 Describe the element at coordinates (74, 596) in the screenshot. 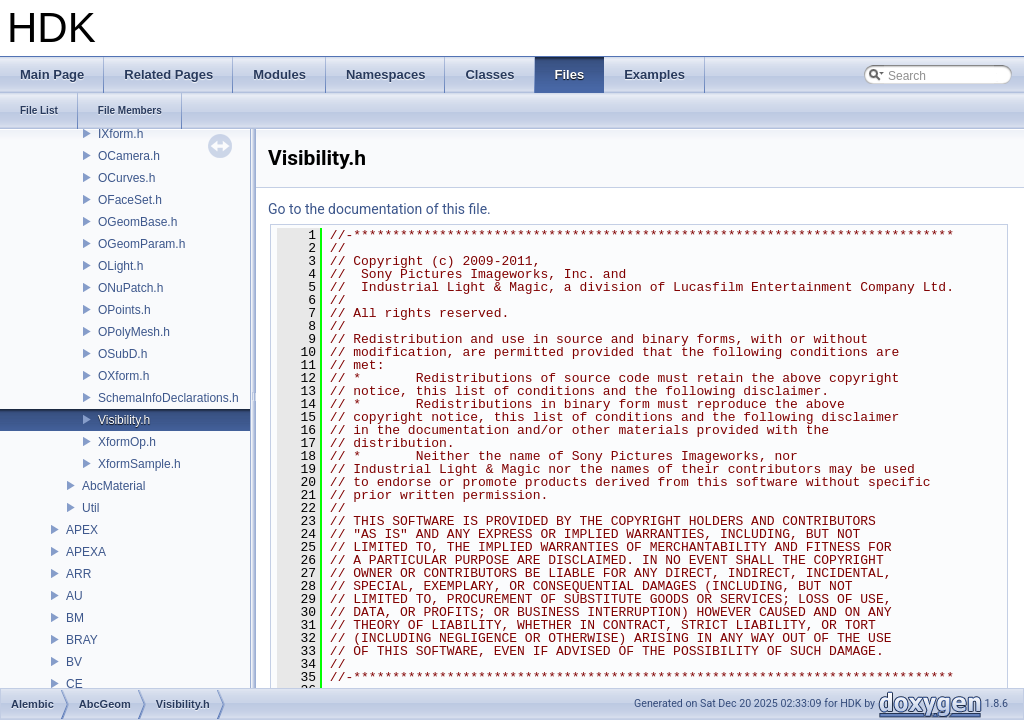

I see `AU` at that location.